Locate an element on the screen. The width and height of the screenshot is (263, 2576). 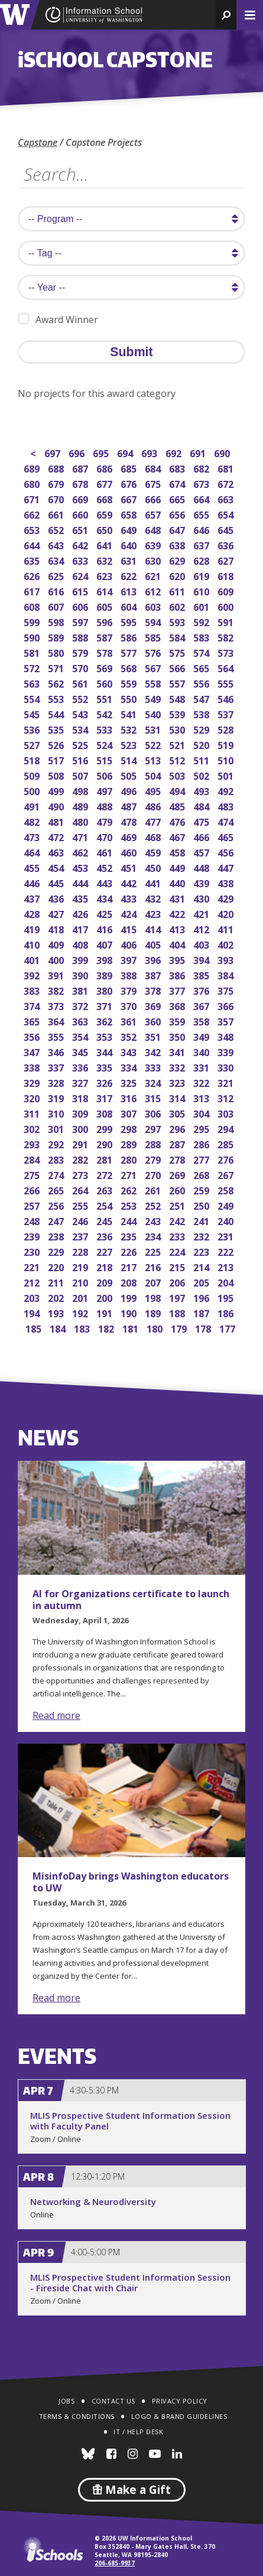
668 is located at coordinates (105, 498).